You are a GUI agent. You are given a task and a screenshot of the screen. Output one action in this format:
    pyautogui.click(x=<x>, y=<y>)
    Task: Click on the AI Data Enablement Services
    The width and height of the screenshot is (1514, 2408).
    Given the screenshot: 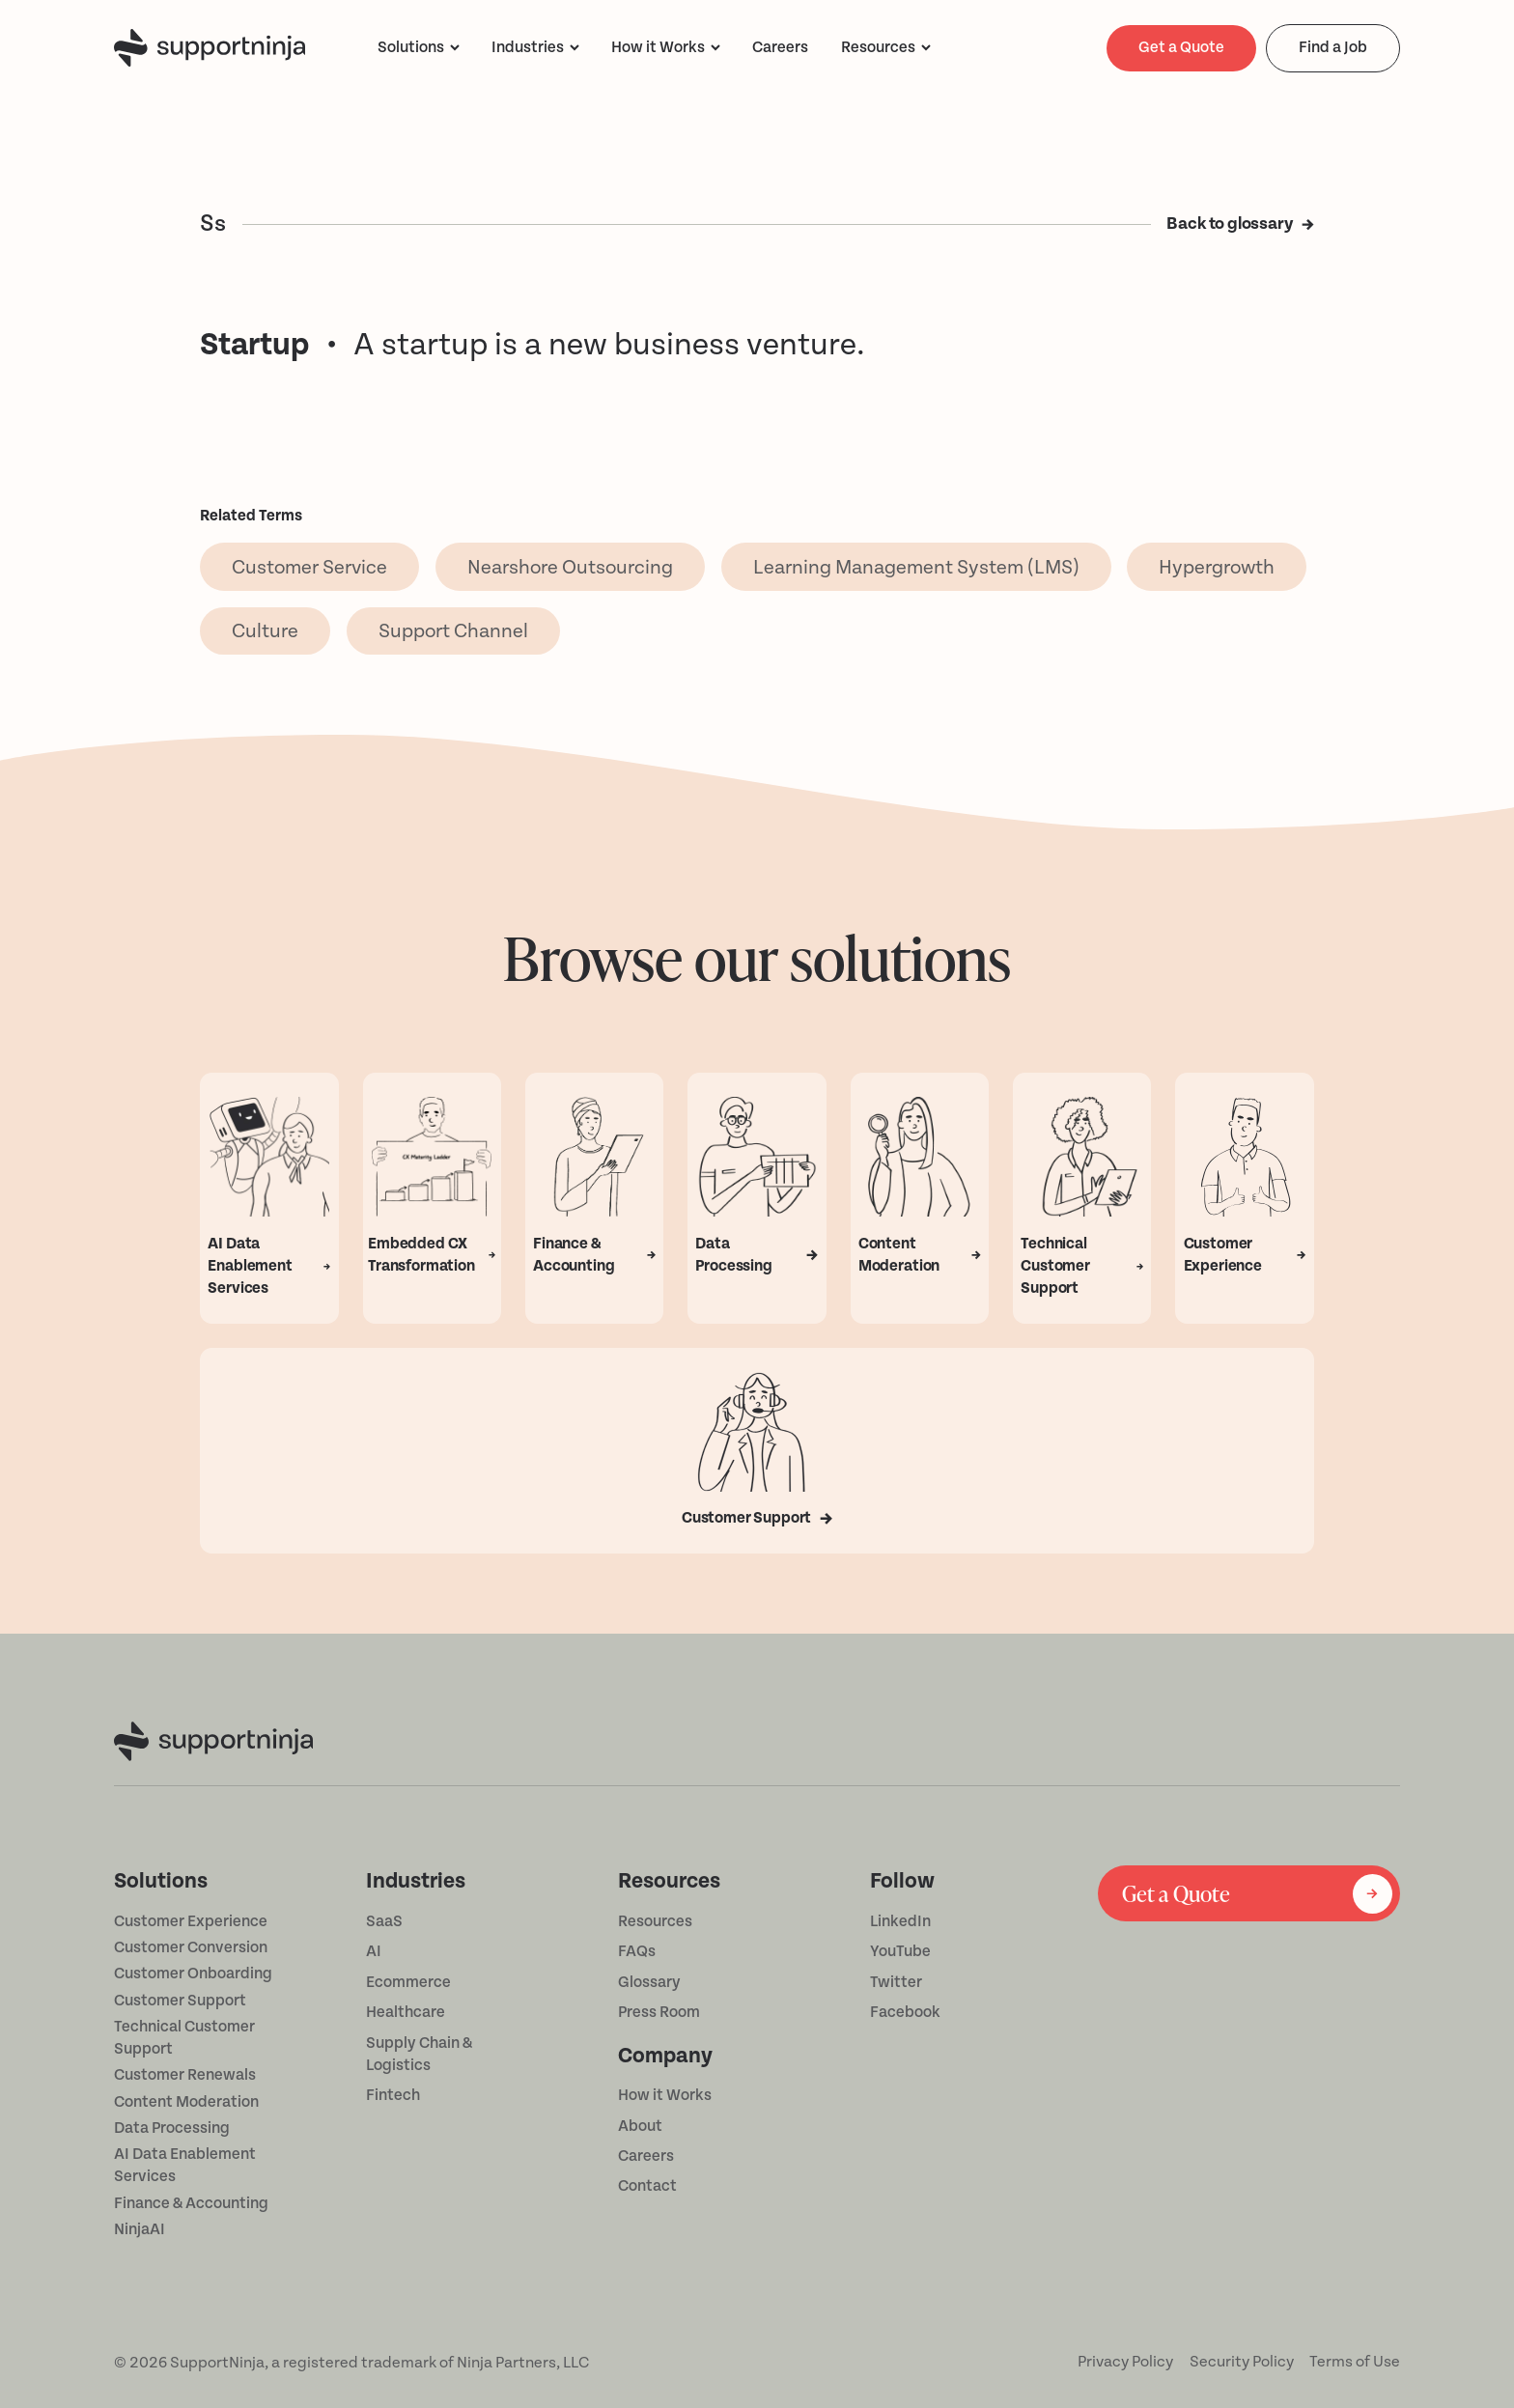 What is the action you would take?
    pyautogui.click(x=185, y=2165)
    